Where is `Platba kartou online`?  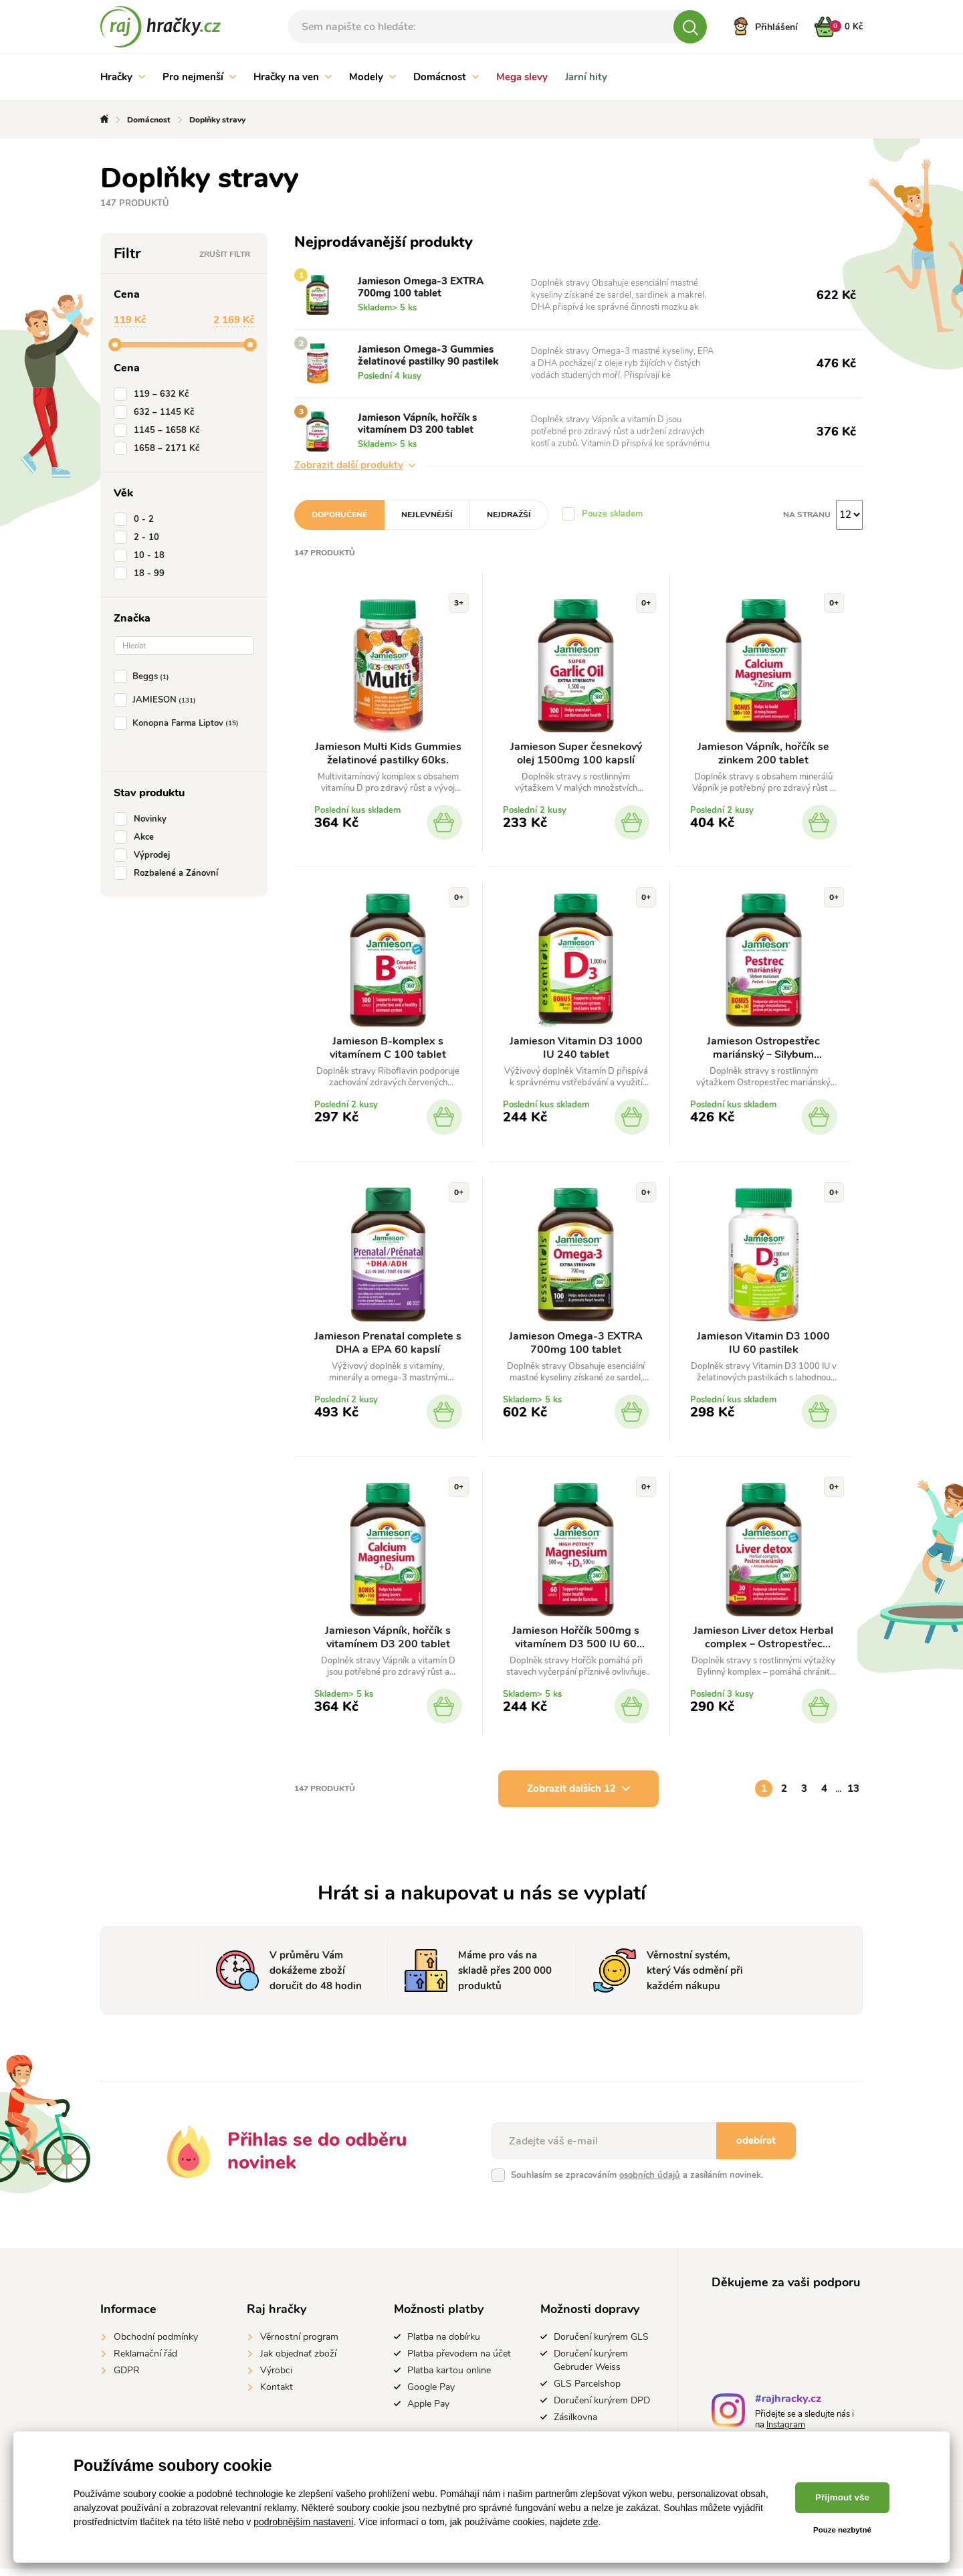
Platba kartou online is located at coordinates (449, 2377).